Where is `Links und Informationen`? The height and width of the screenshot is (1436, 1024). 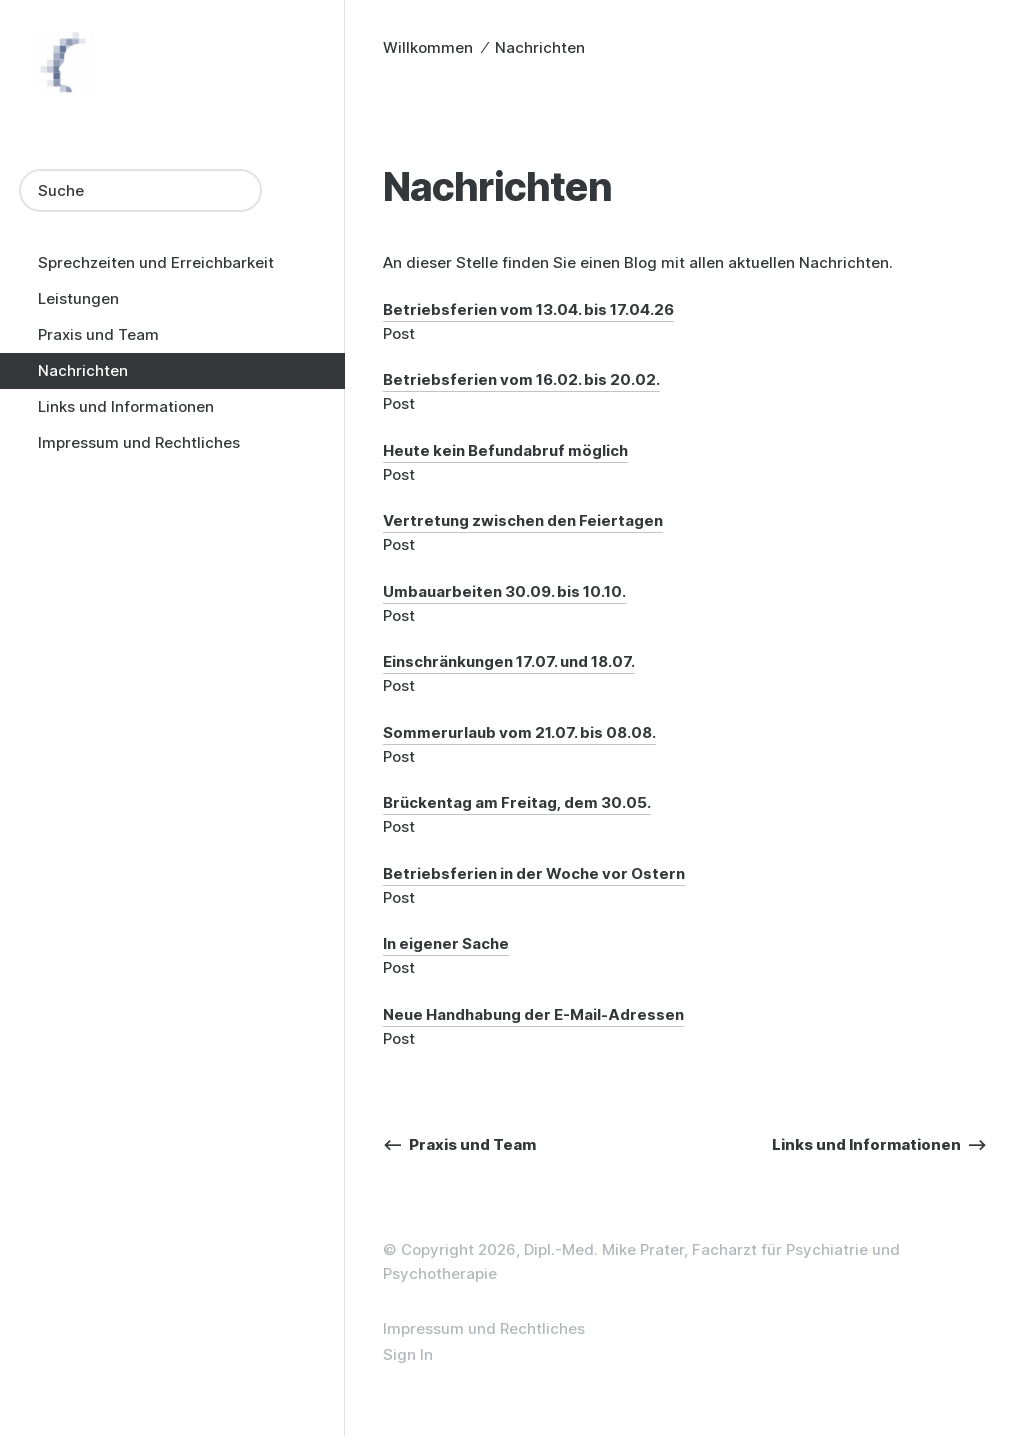 Links und Informationen is located at coordinates (126, 406).